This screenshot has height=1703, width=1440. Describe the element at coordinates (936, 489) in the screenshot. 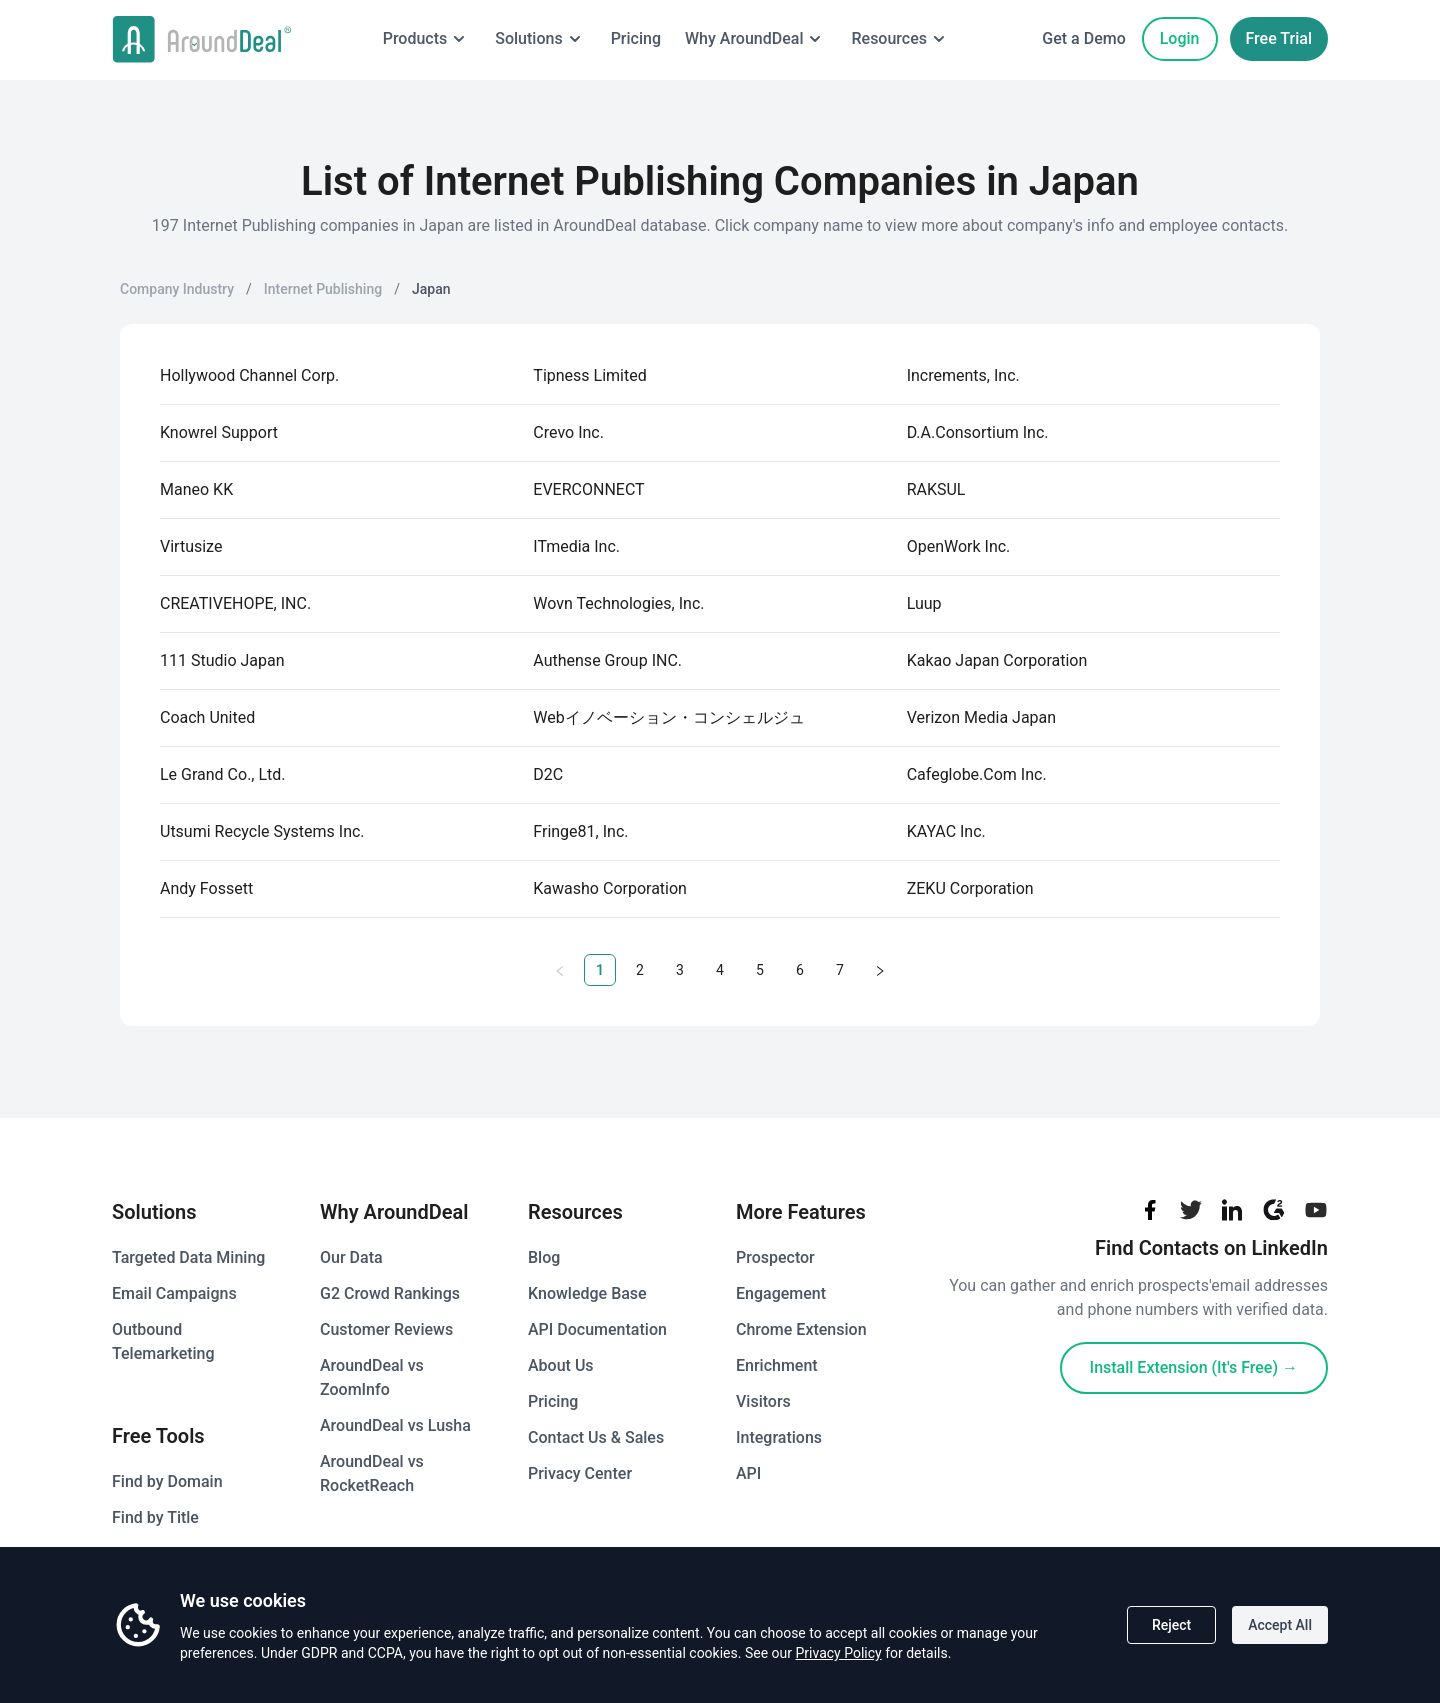

I see `RAKSUL` at that location.